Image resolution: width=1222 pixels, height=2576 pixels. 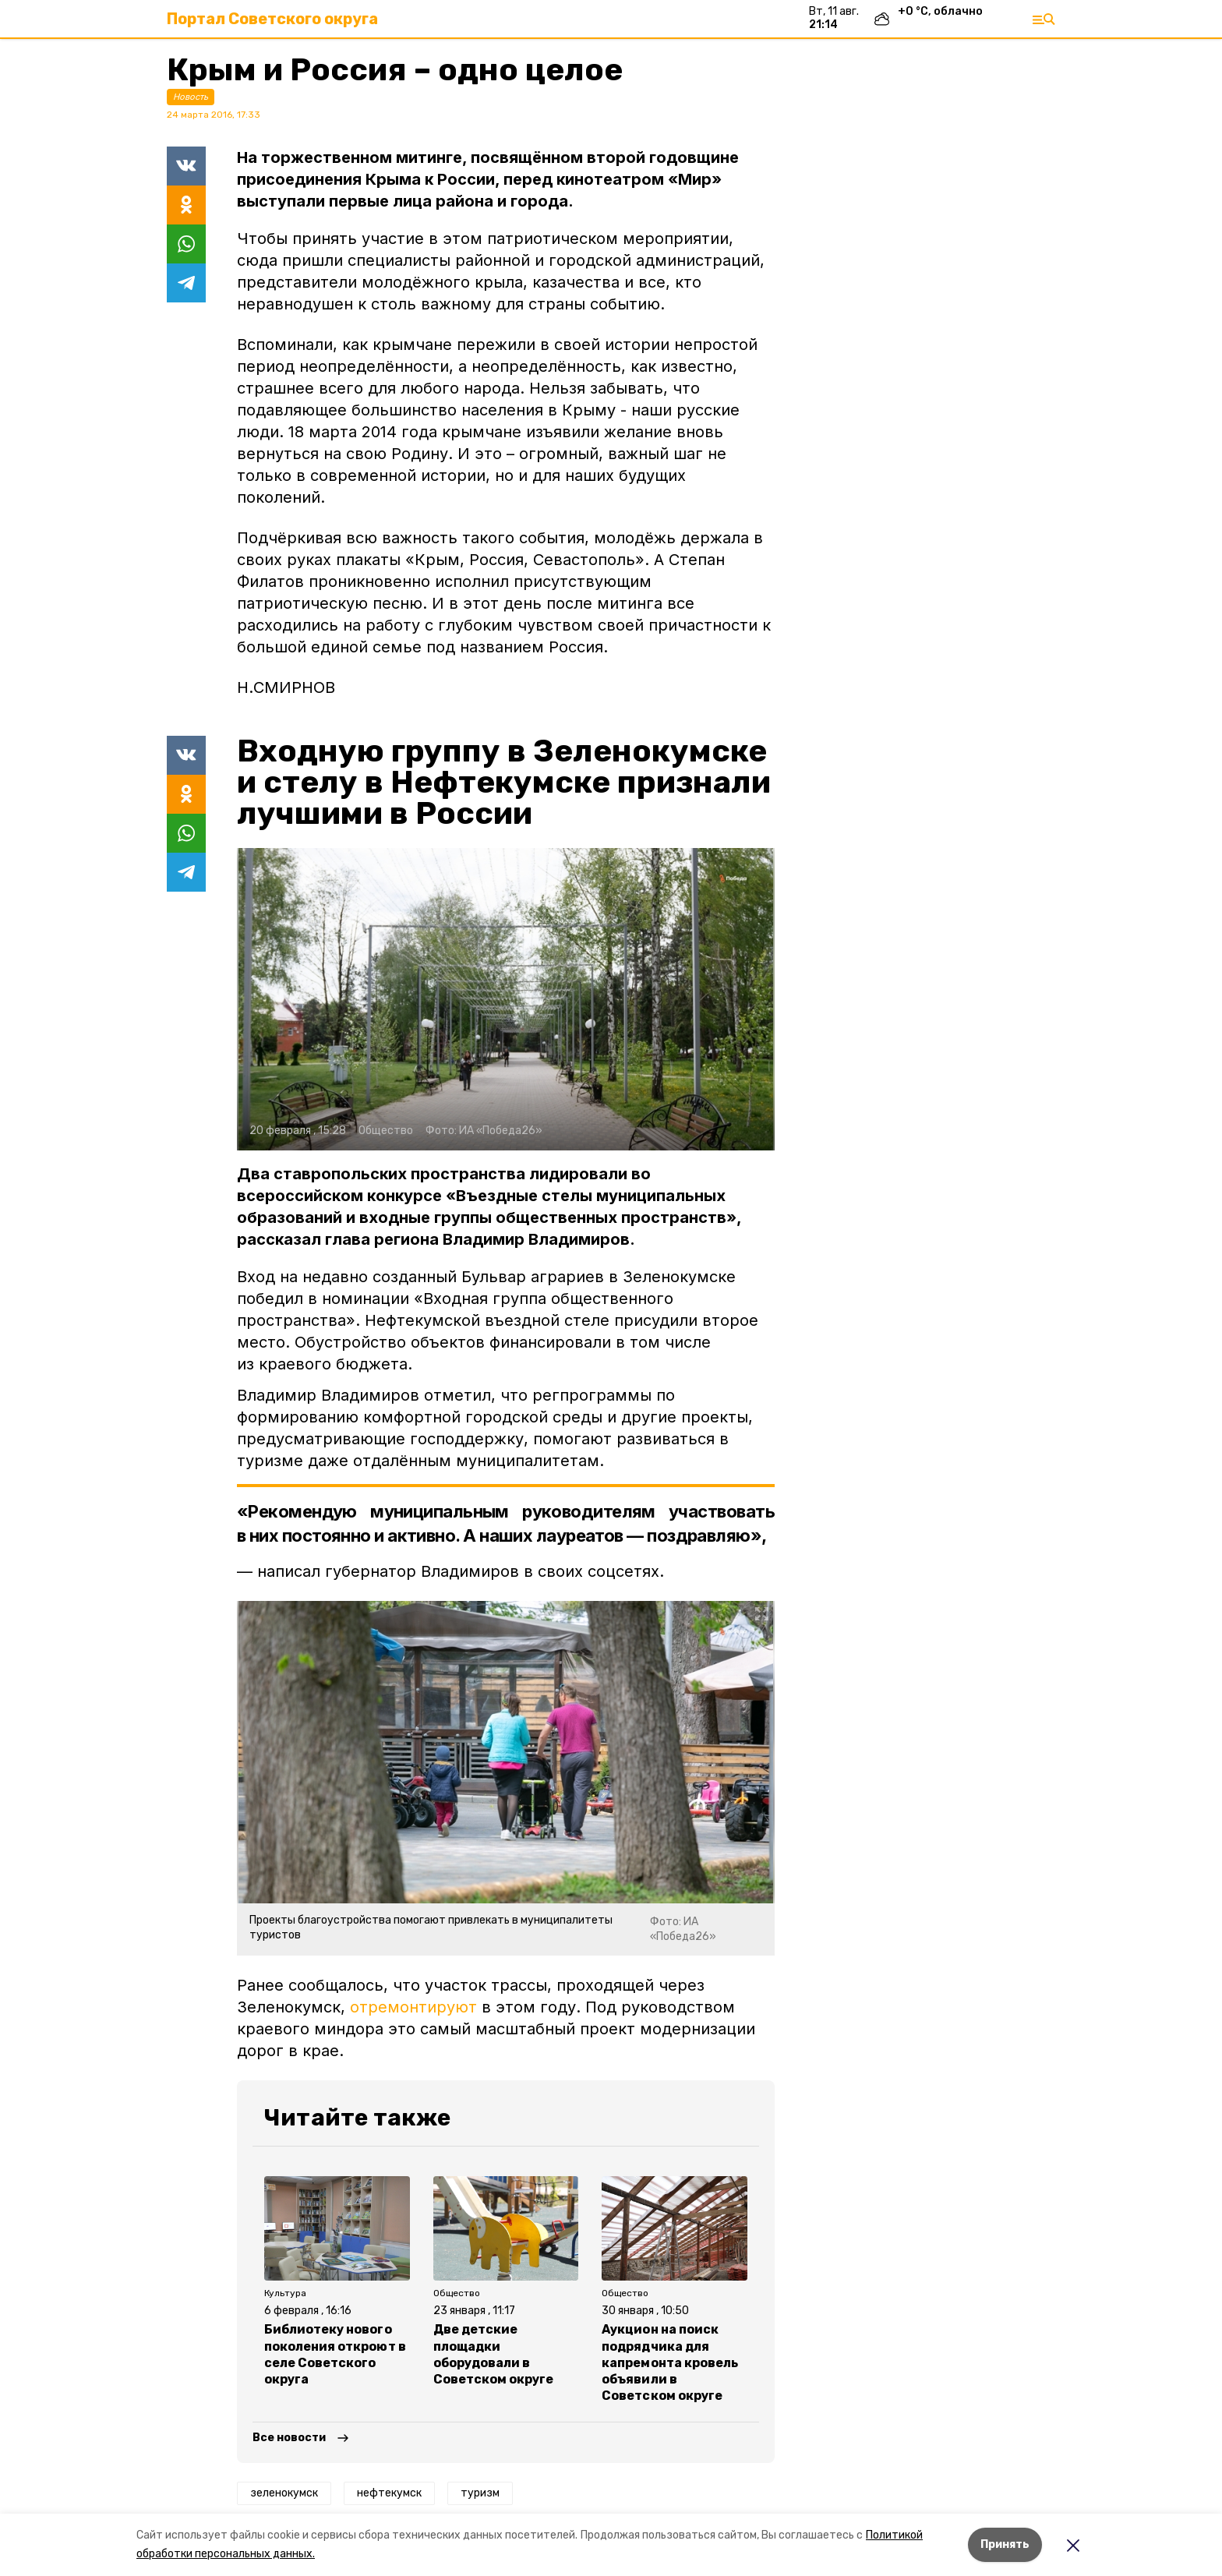 I want to click on туризм, so click(x=480, y=2493).